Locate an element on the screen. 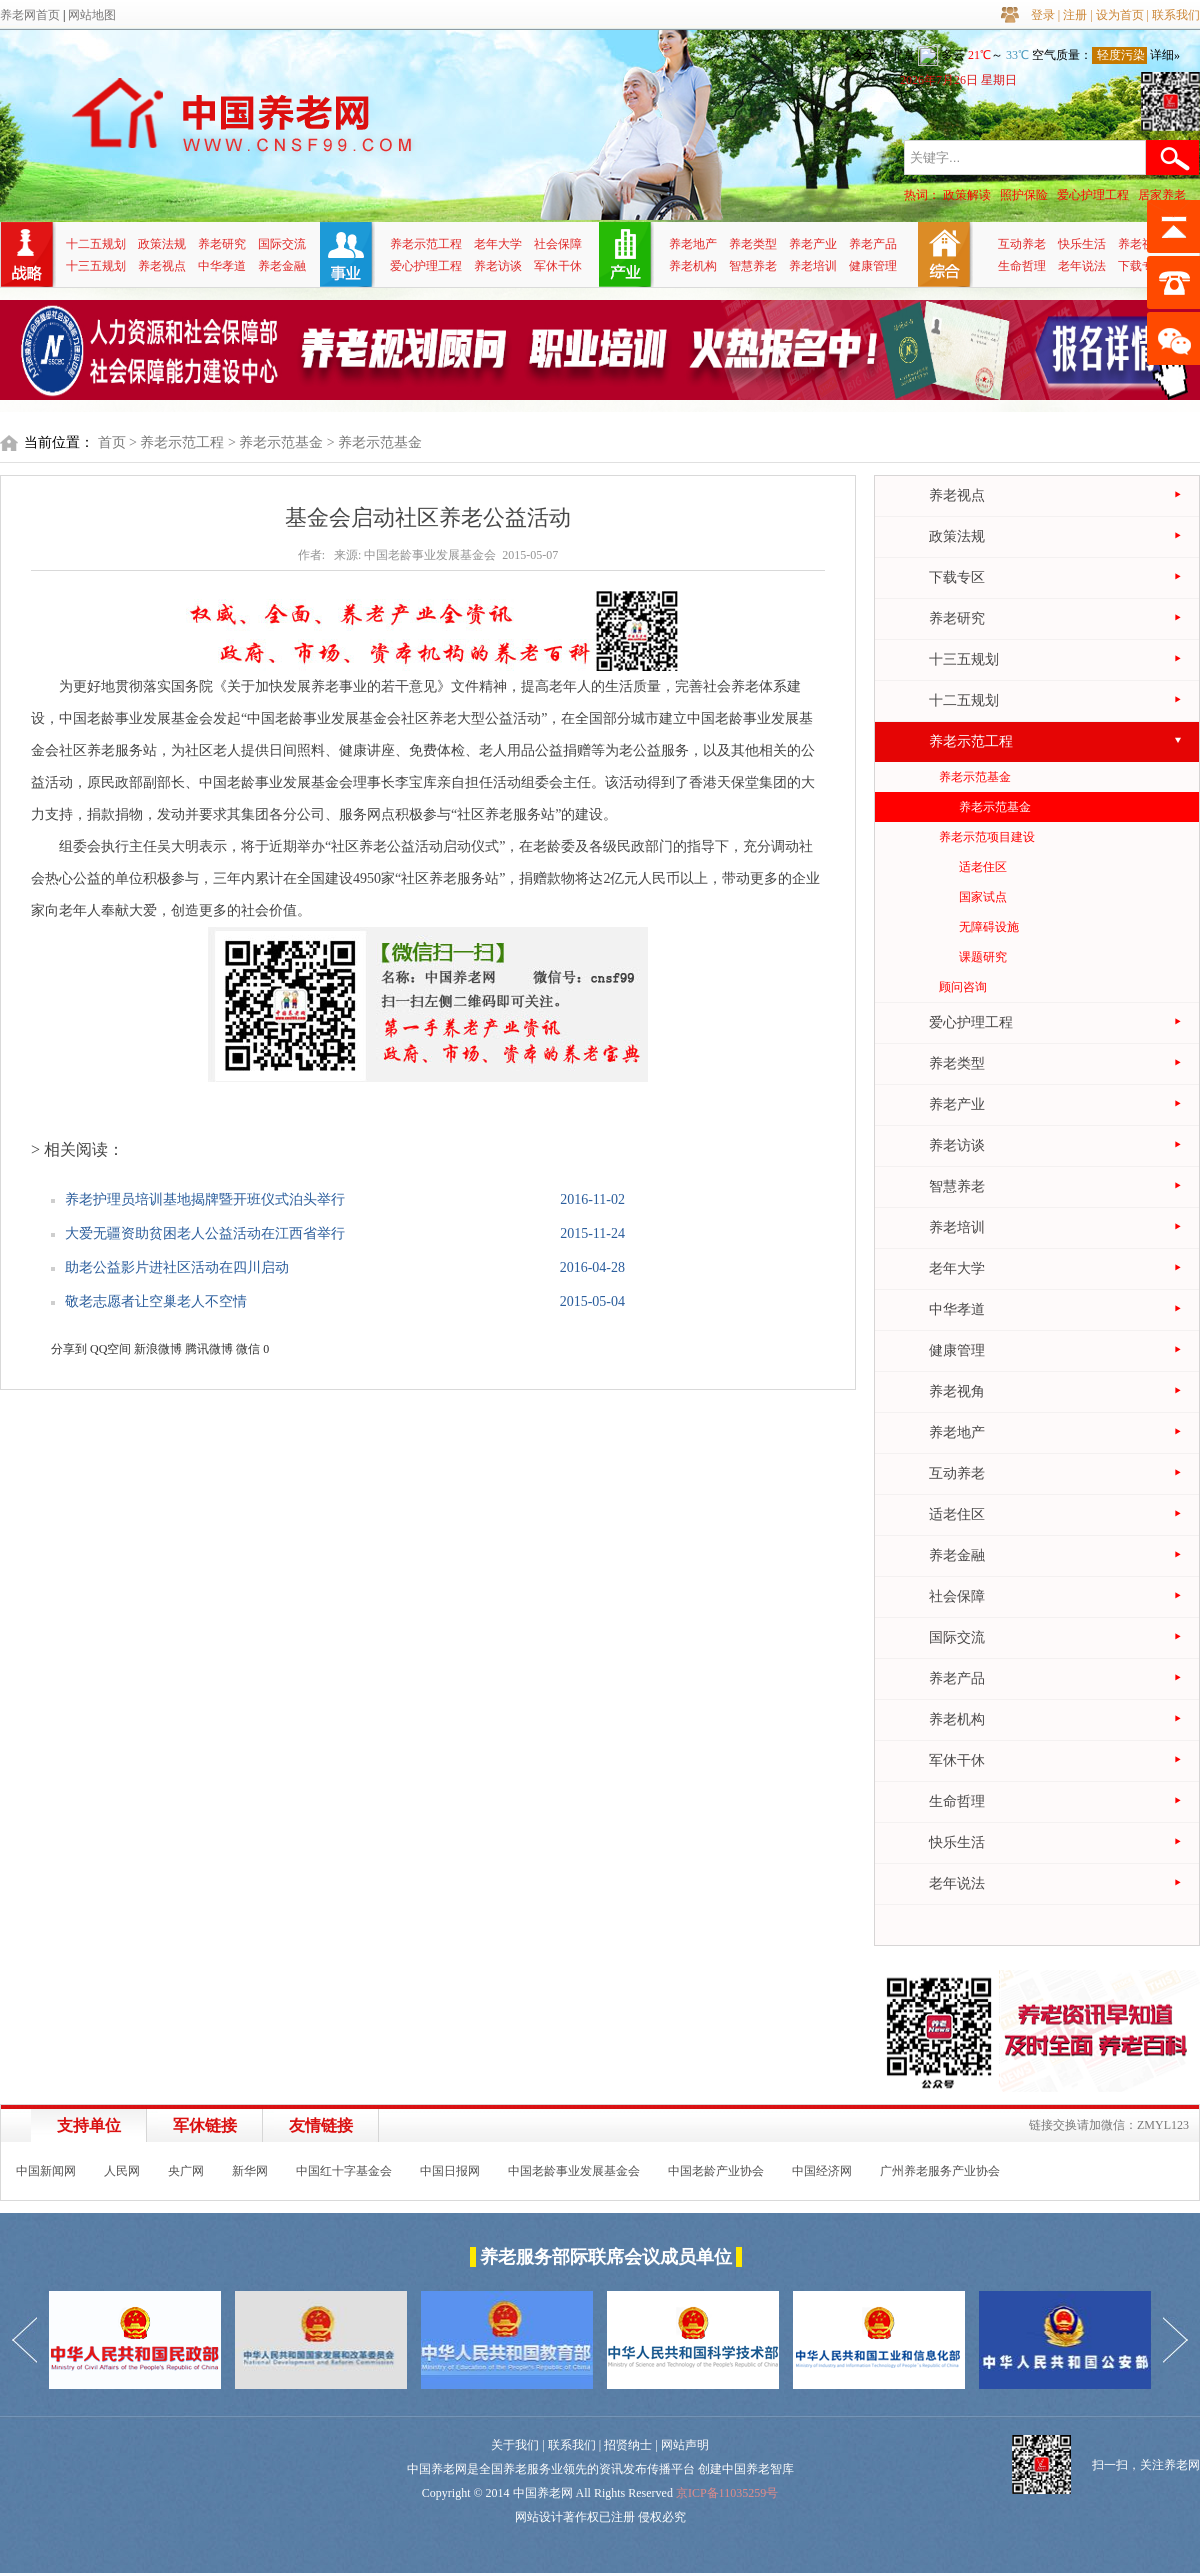 The width and height of the screenshot is (1200, 2573). 注册 is located at coordinates (1075, 15).